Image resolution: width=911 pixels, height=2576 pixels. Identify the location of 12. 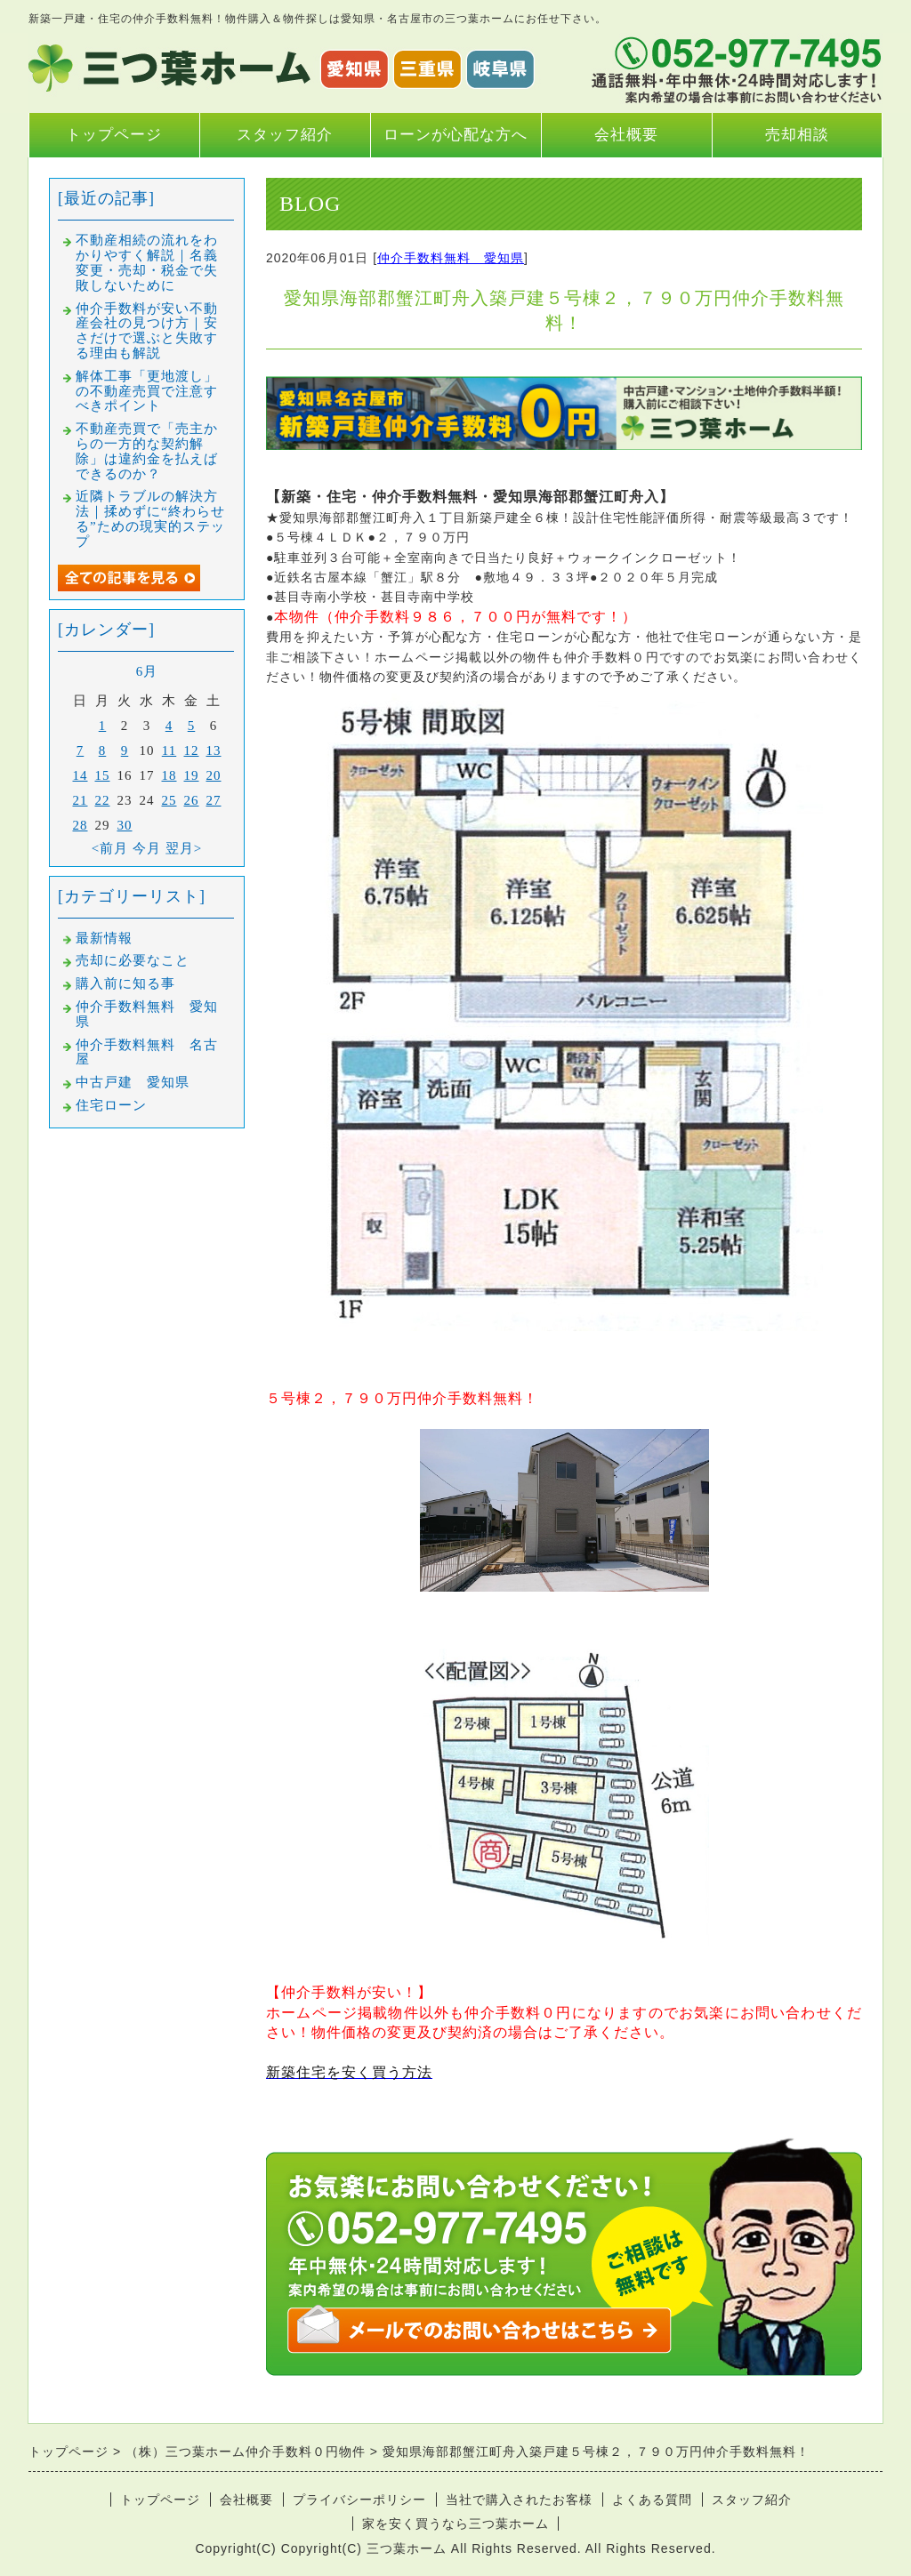
(191, 750).